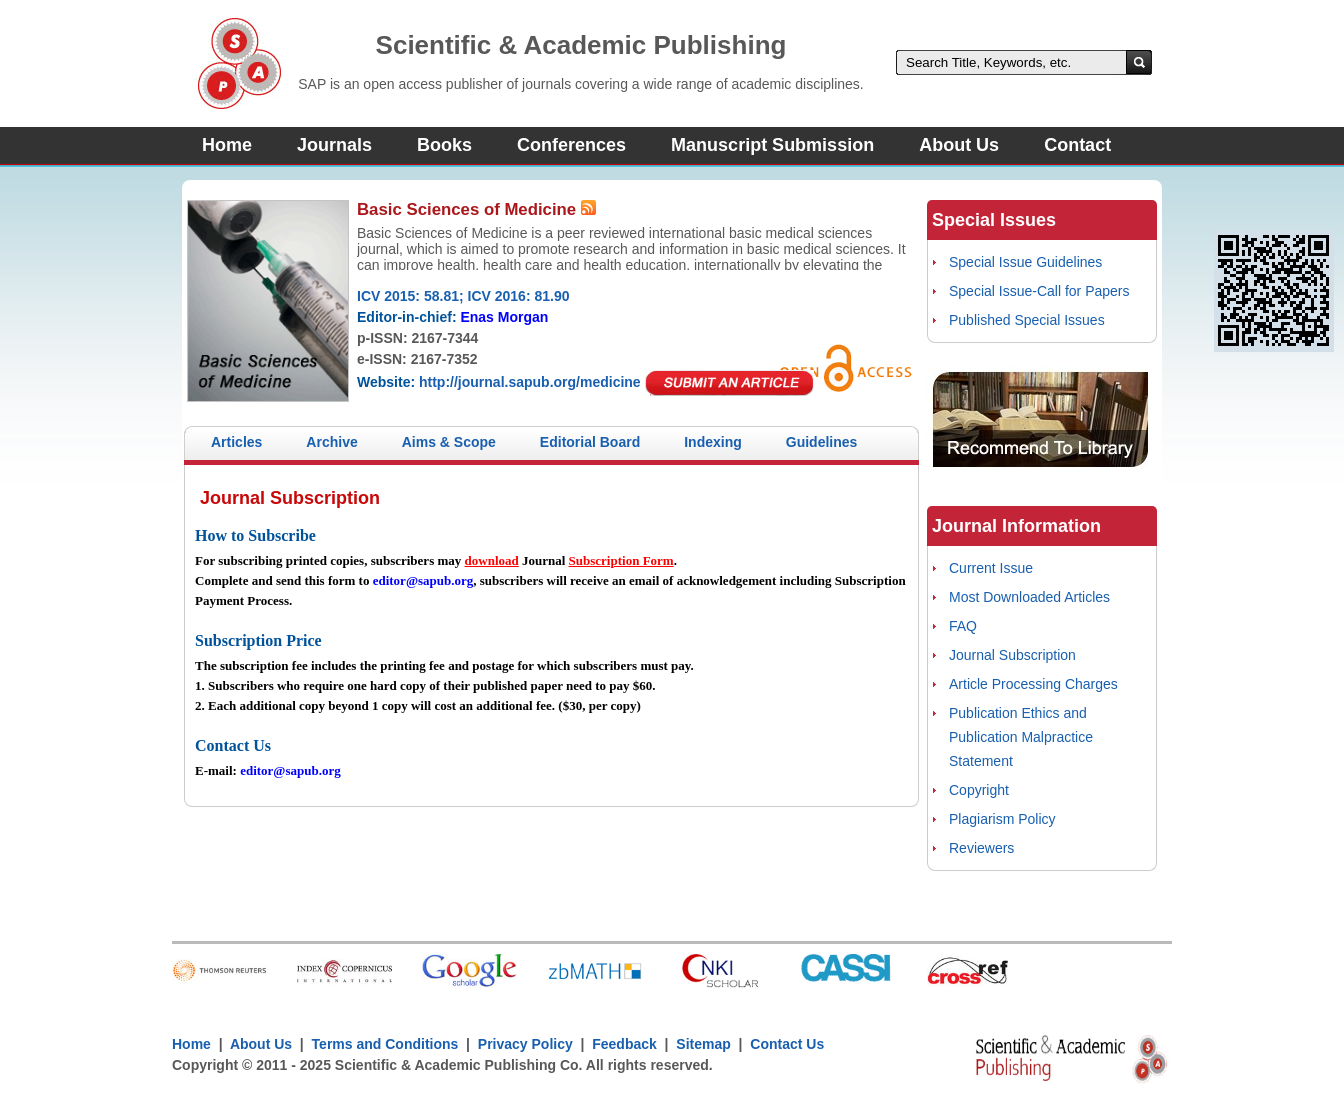  What do you see at coordinates (703, 1044) in the screenshot?
I see `Sitemap` at bounding box center [703, 1044].